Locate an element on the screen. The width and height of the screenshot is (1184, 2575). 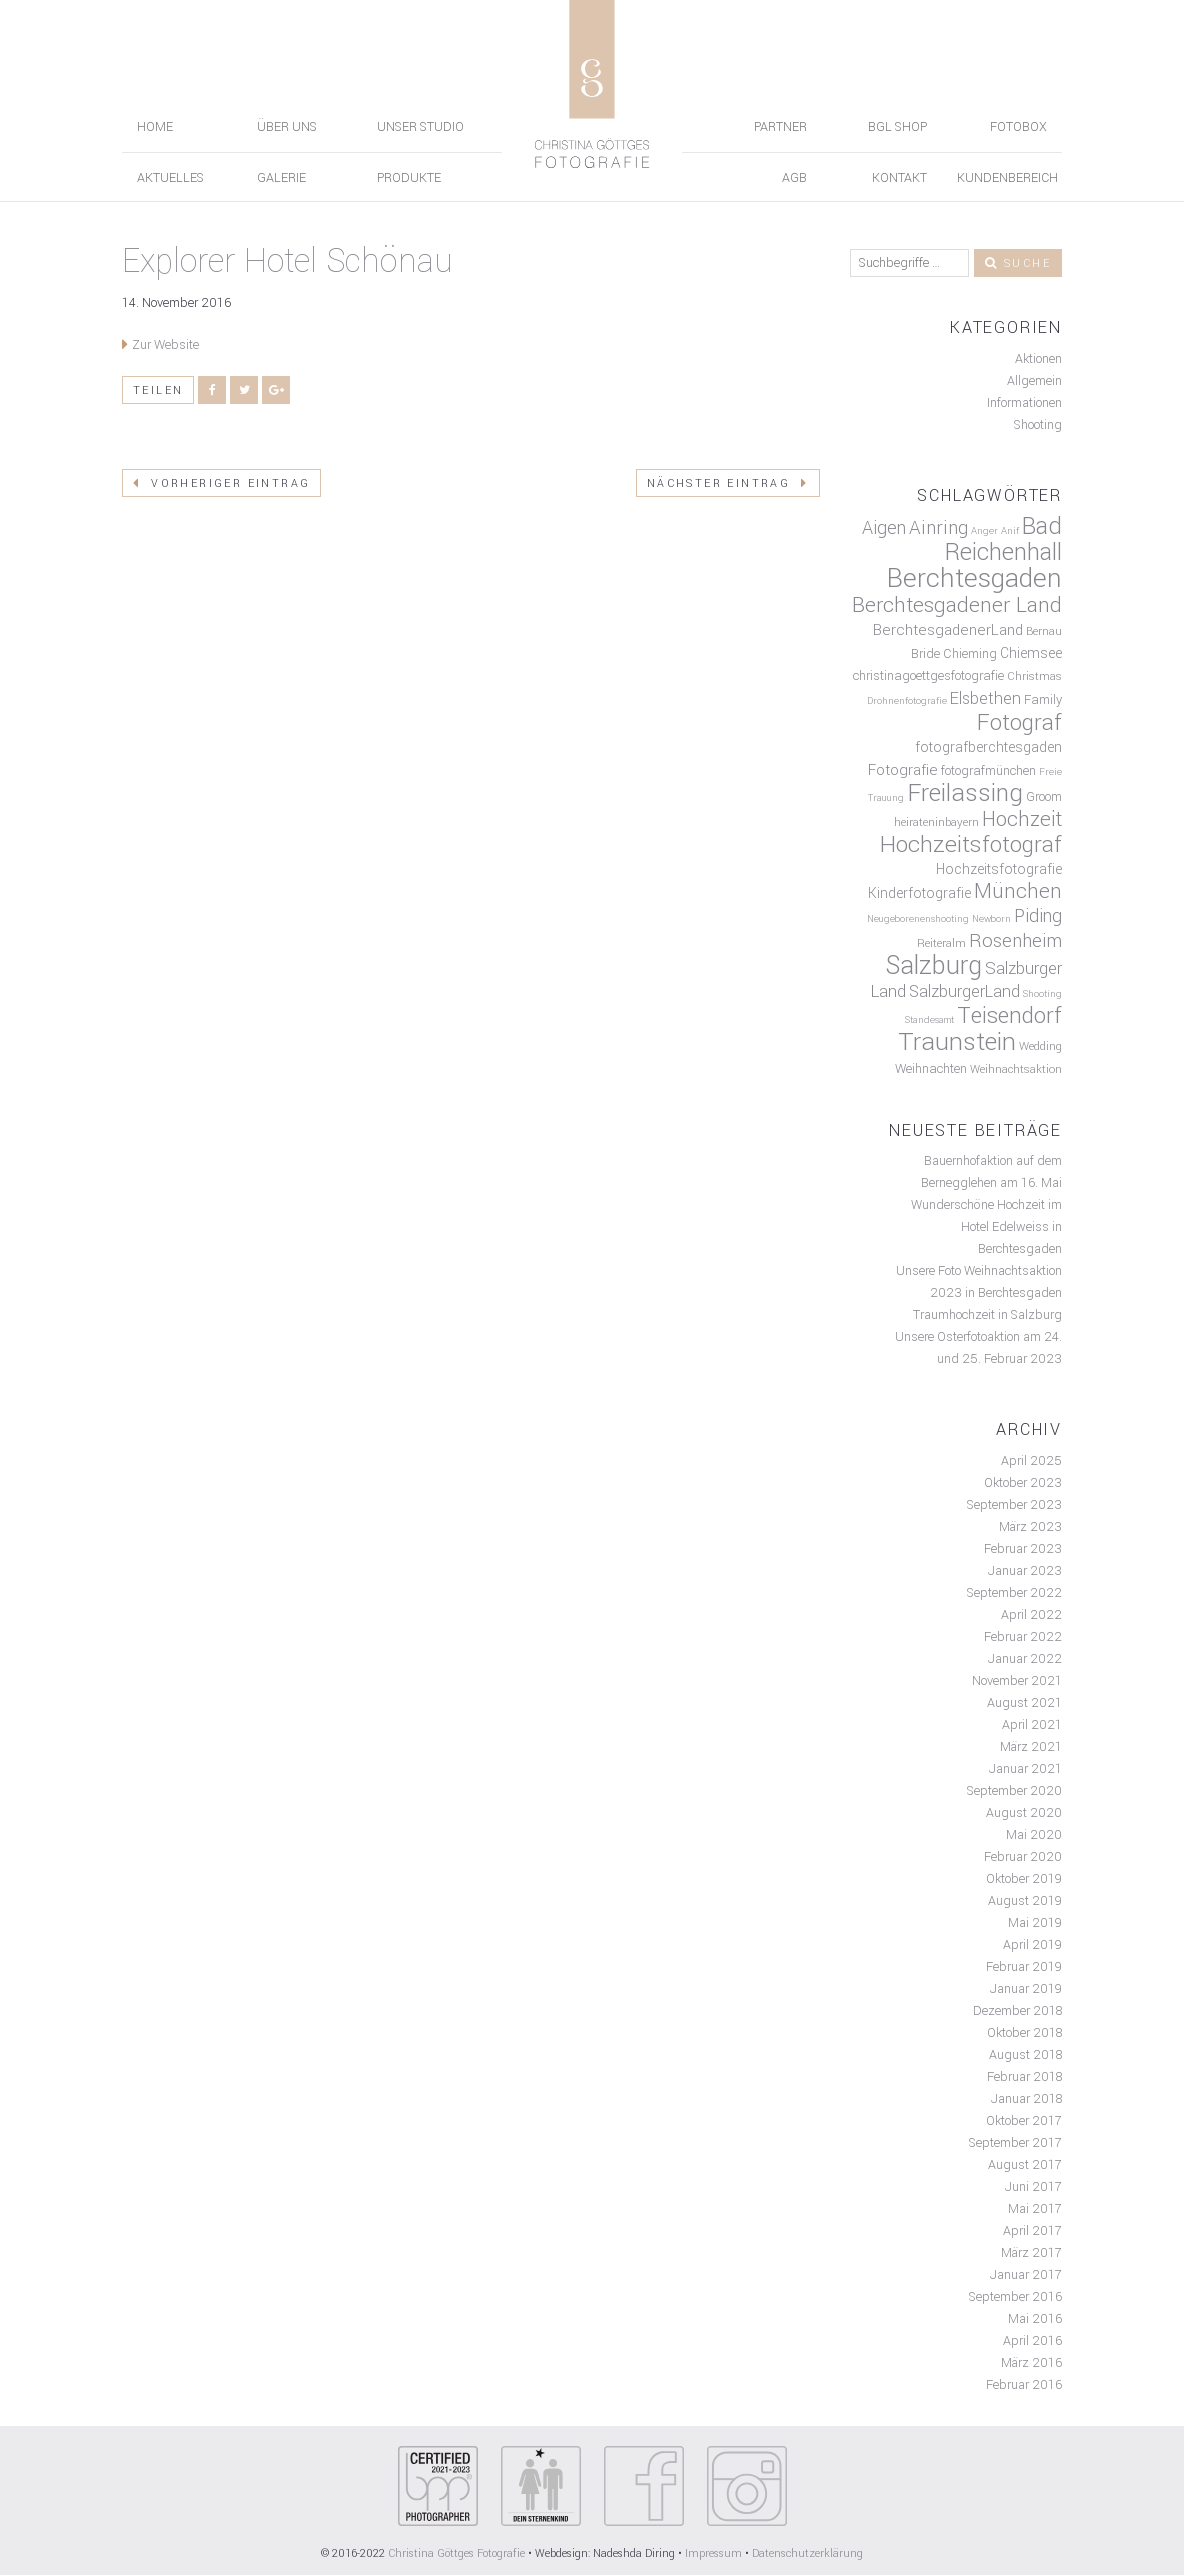
September 2020 is located at coordinates (1014, 1791).